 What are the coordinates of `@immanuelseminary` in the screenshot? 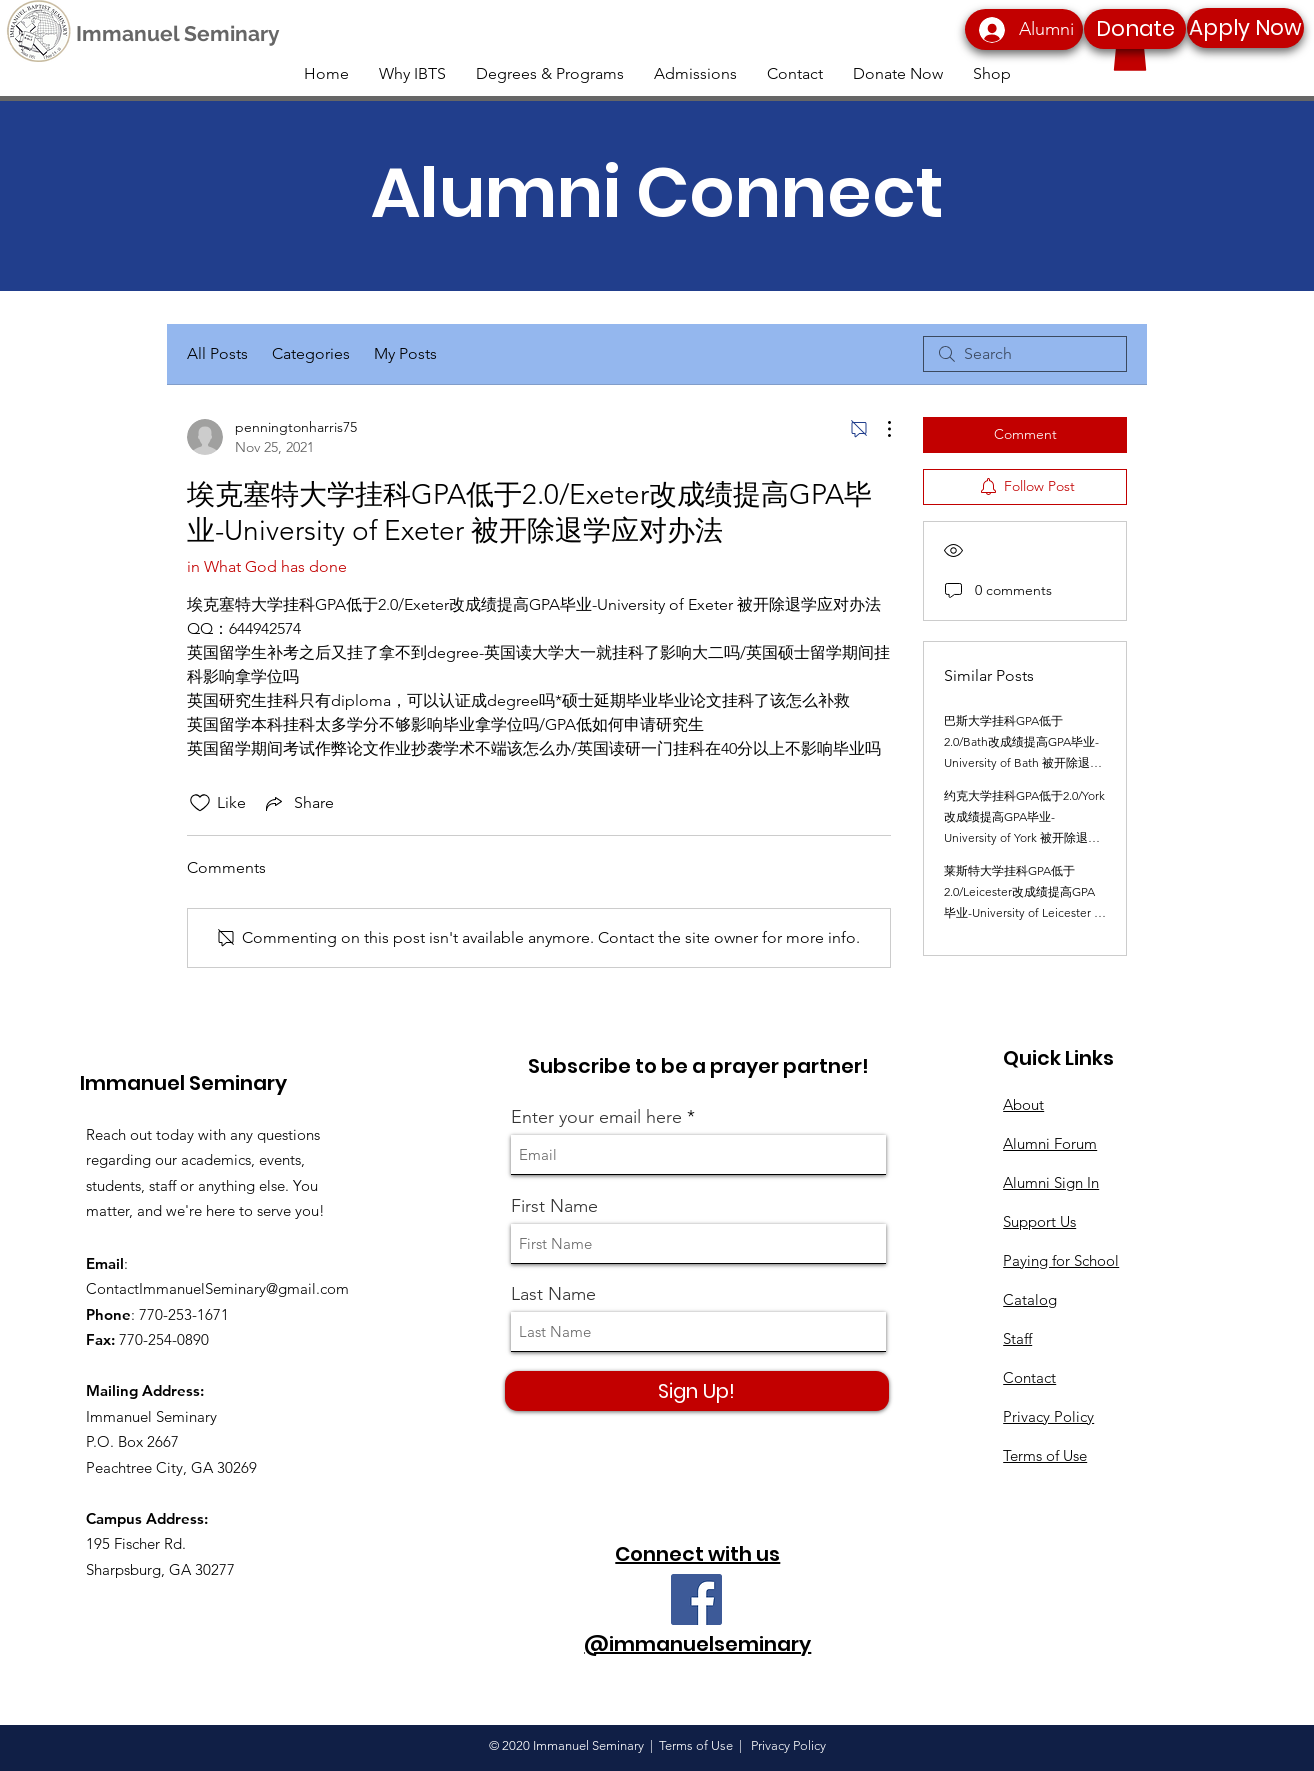 It's located at (697, 1644).